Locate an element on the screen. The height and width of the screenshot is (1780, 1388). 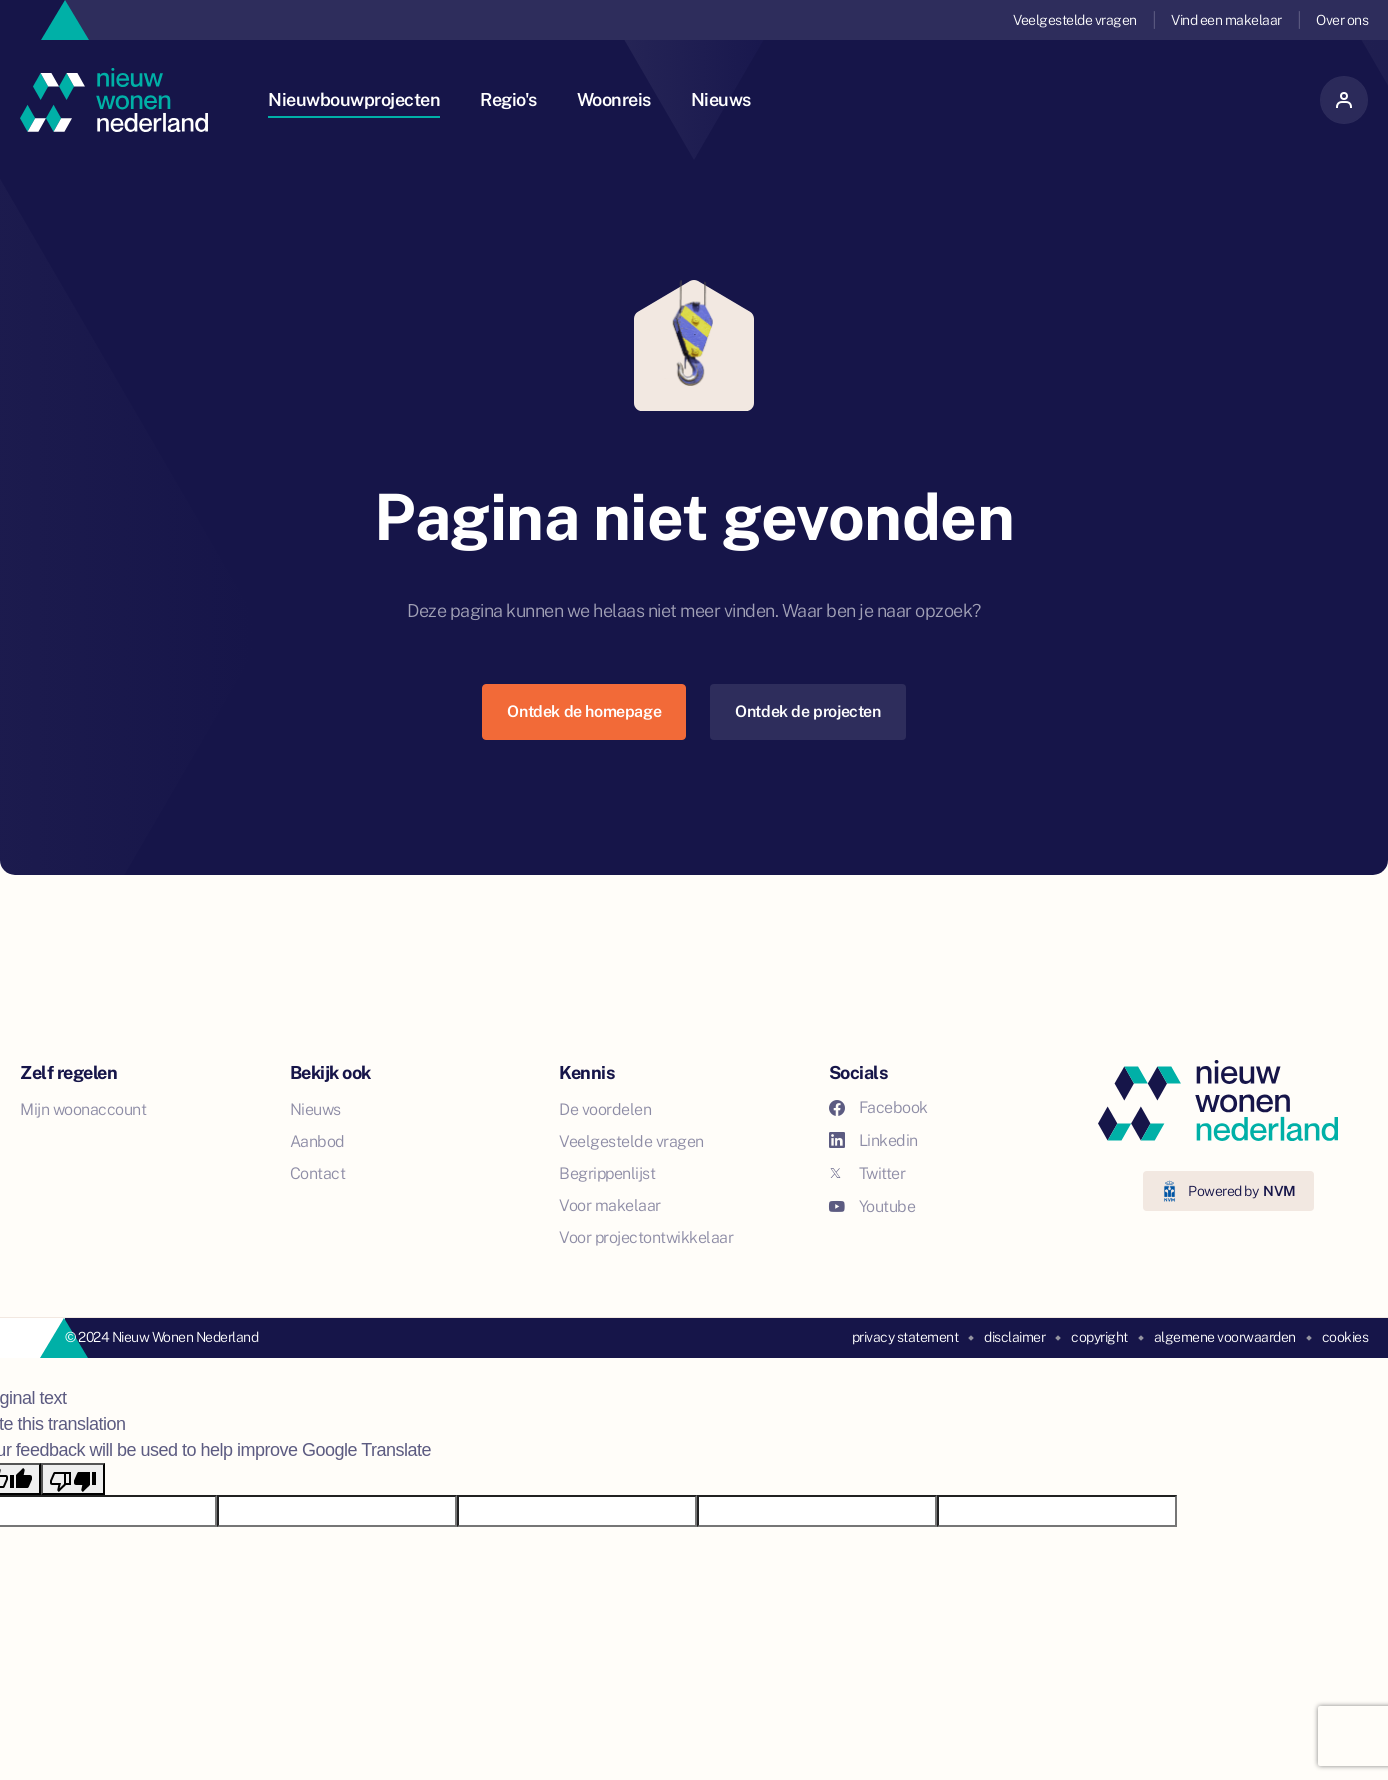
disclaimer is located at coordinates (1014, 1337).